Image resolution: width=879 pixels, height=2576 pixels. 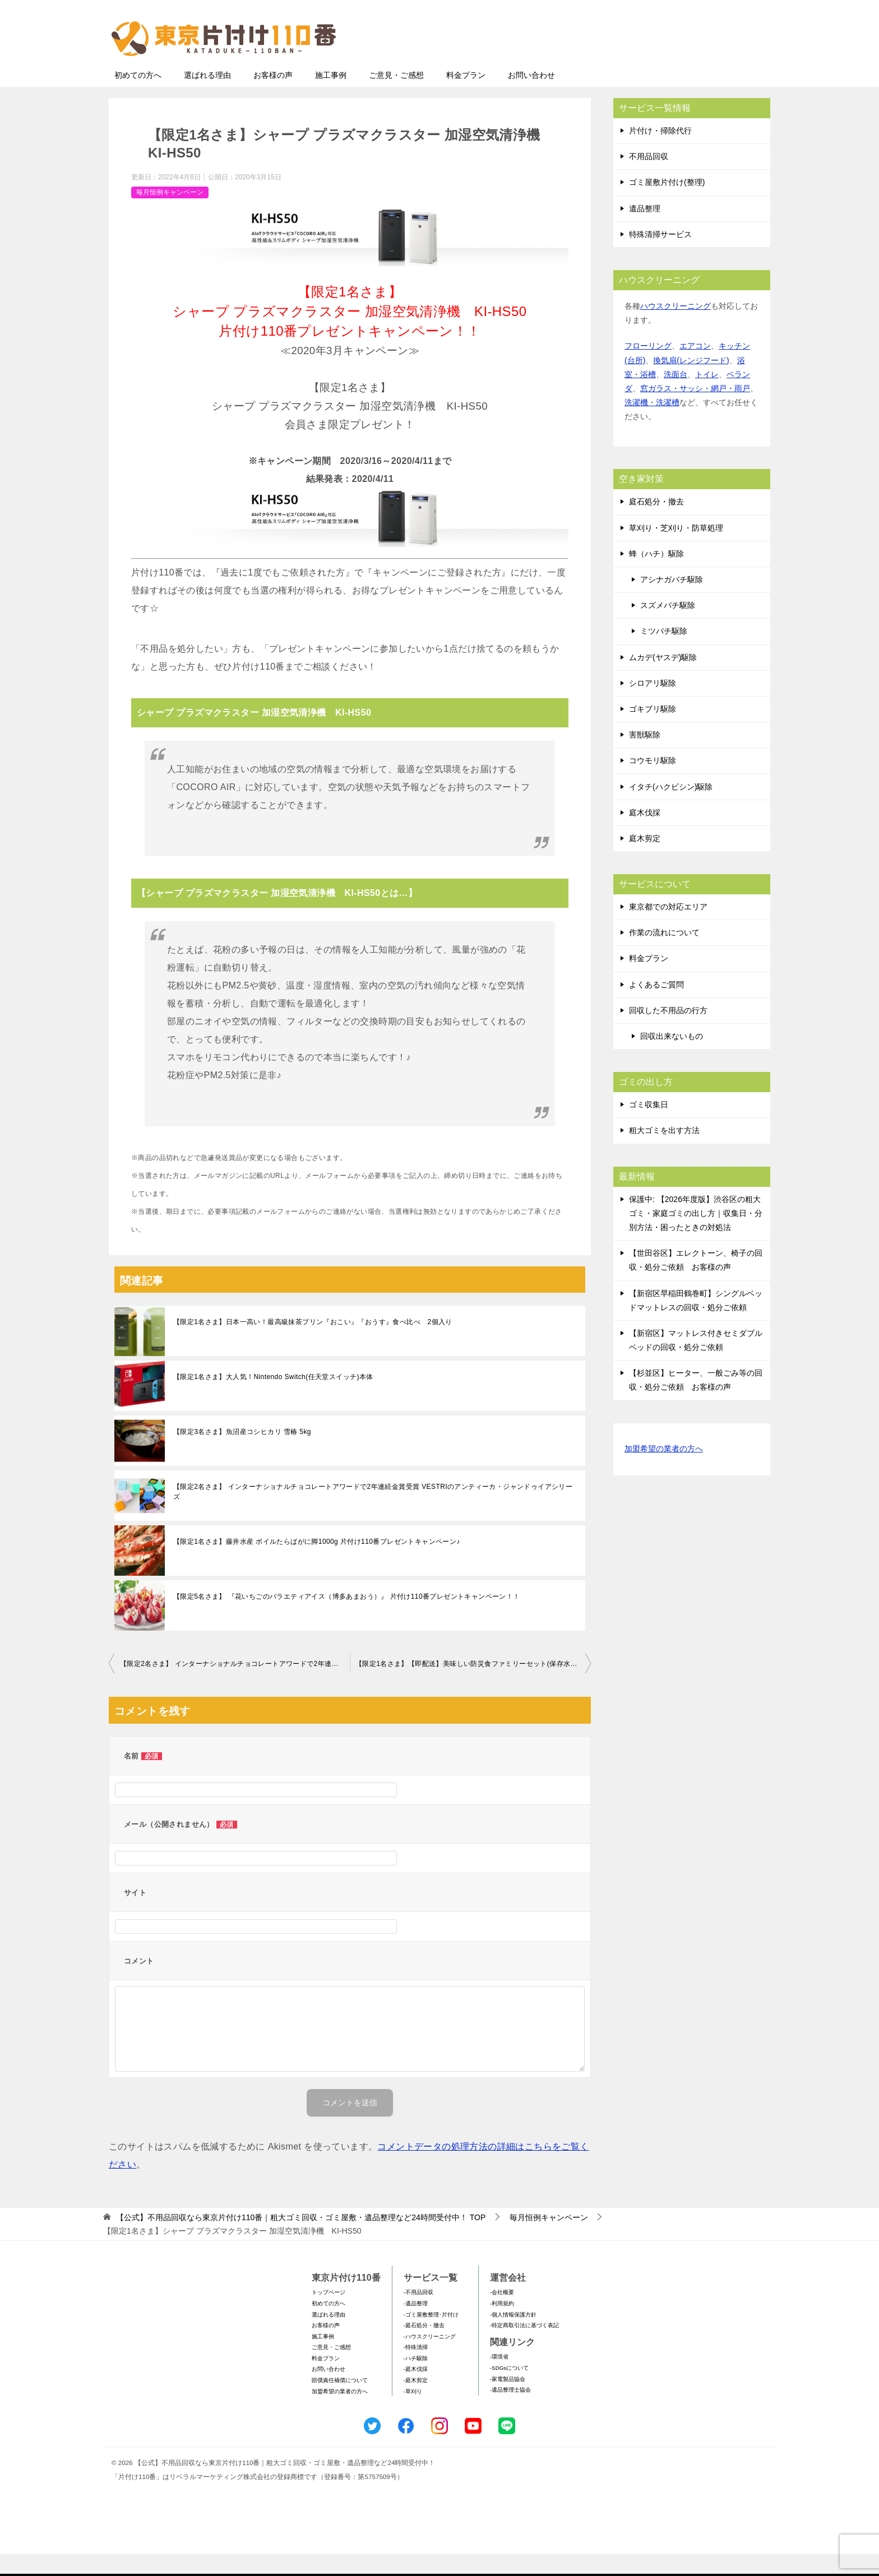 What do you see at coordinates (416, 2369) in the screenshot?
I see `-特殊清掃` at bounding box center [416, 2369].